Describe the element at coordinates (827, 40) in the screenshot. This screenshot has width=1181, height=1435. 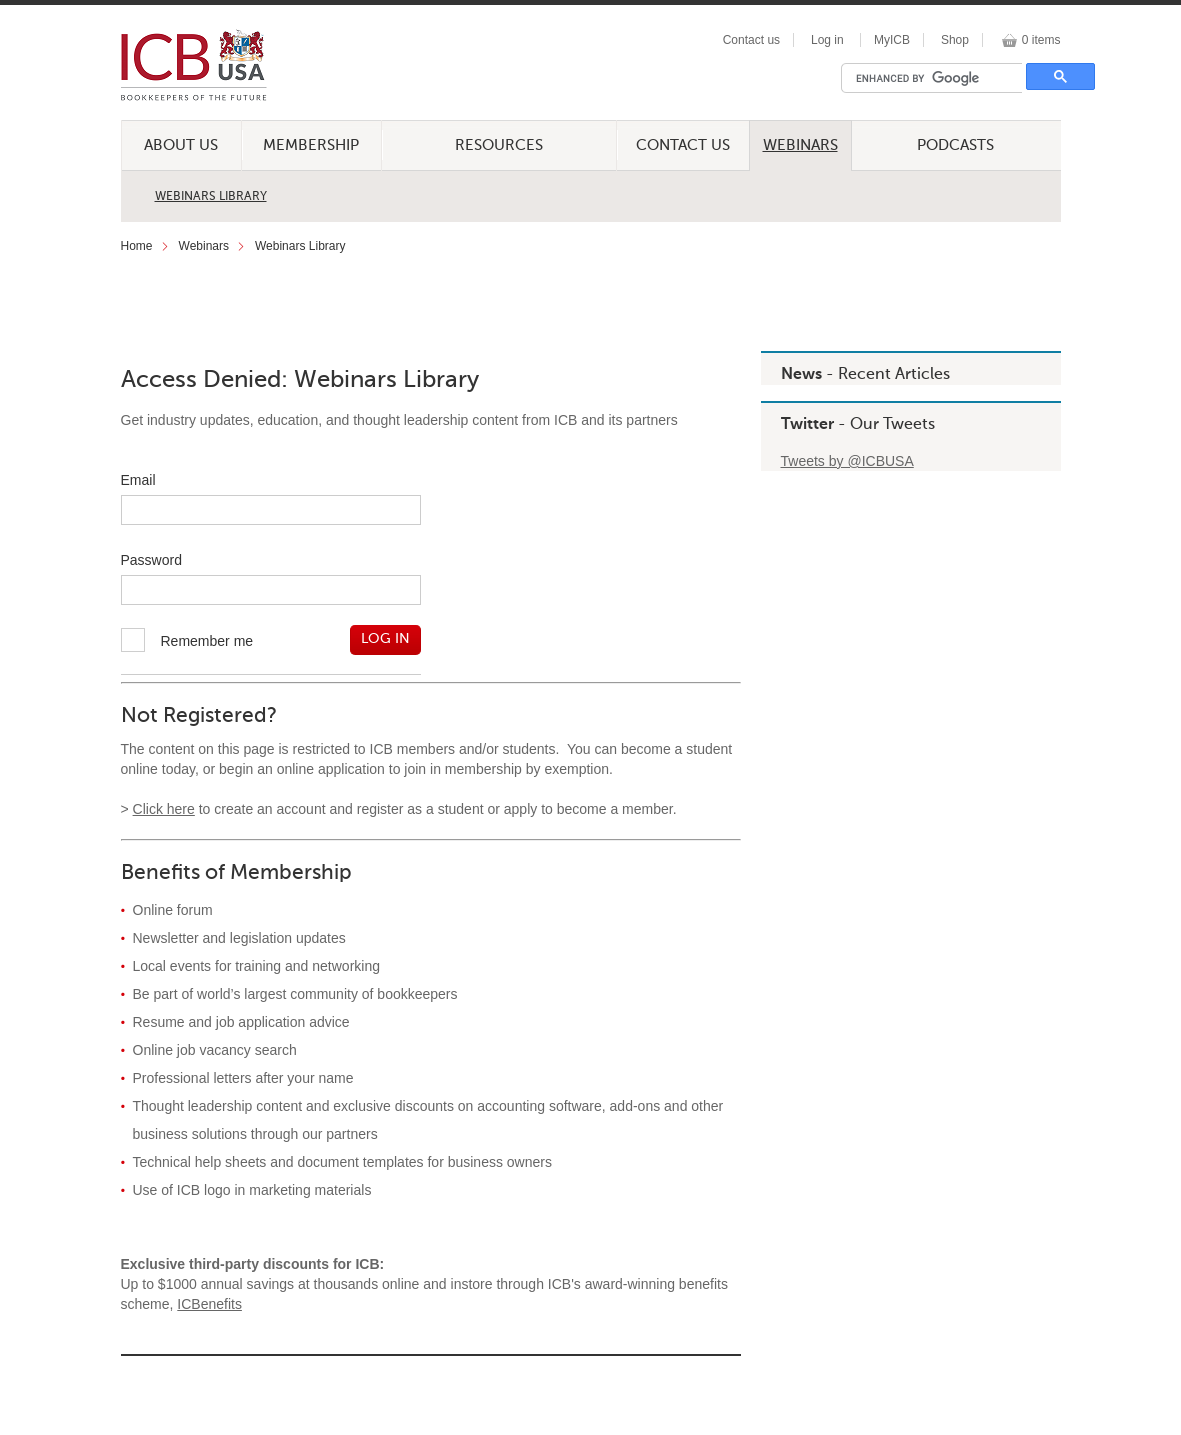
I see `Log in` at that location.